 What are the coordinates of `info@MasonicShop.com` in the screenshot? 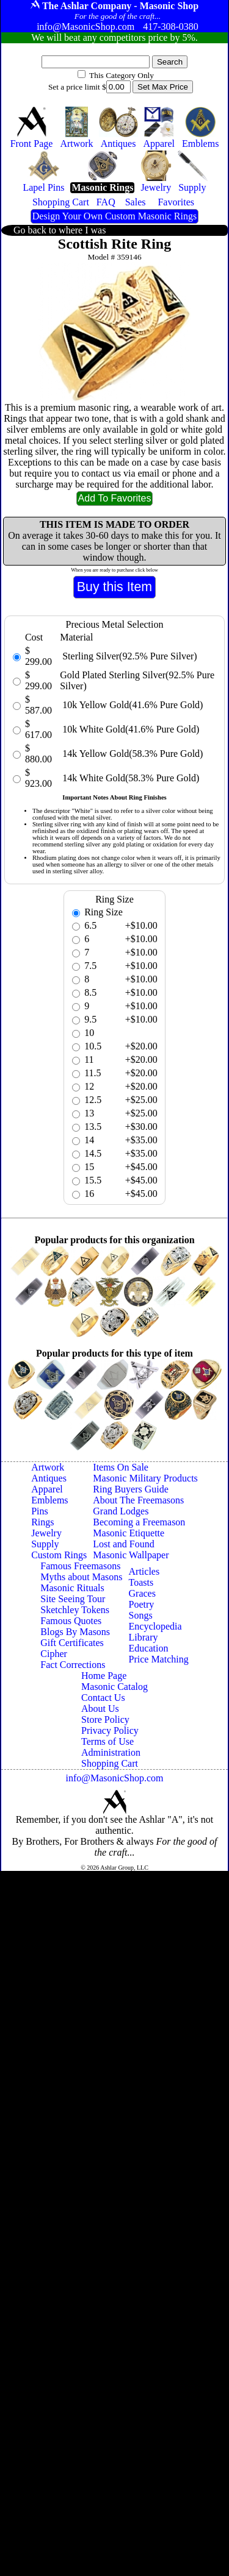 It's located at (114, 1778).